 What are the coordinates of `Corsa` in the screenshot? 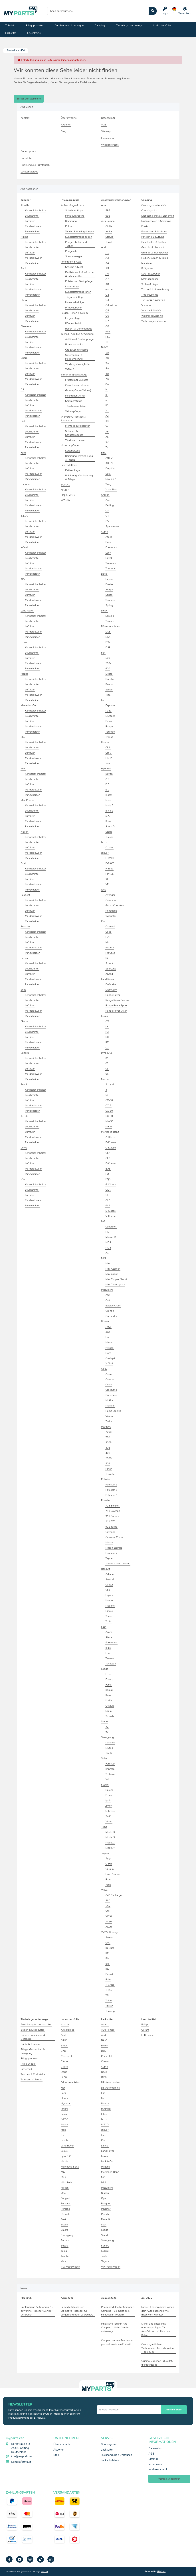 It's located at (109, 1384).